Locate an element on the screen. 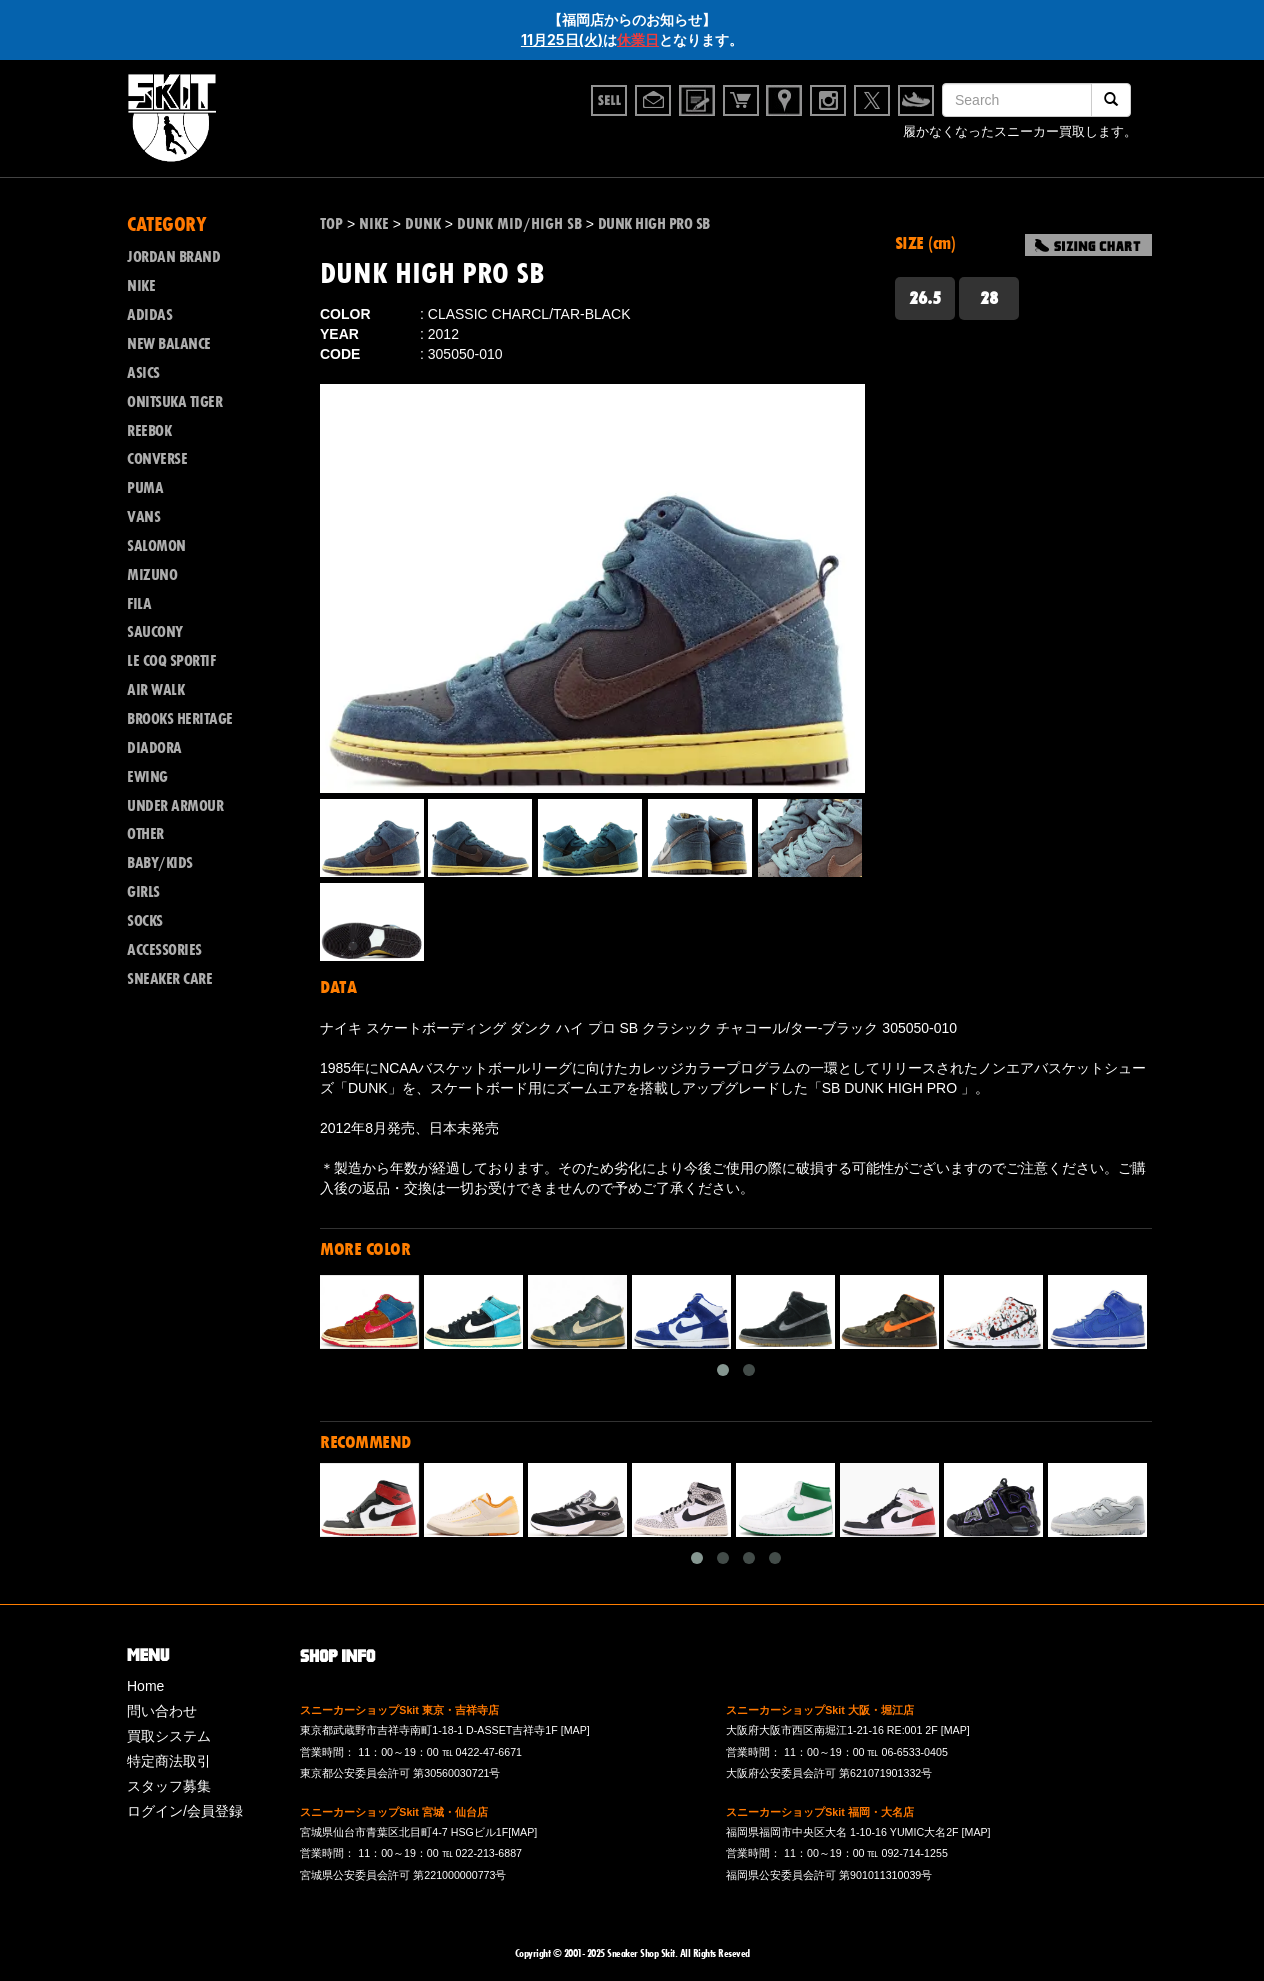 The height and width of the screenshot is (1981, 1264). UNDER ARMOUR is located at coordinates (175, 806).